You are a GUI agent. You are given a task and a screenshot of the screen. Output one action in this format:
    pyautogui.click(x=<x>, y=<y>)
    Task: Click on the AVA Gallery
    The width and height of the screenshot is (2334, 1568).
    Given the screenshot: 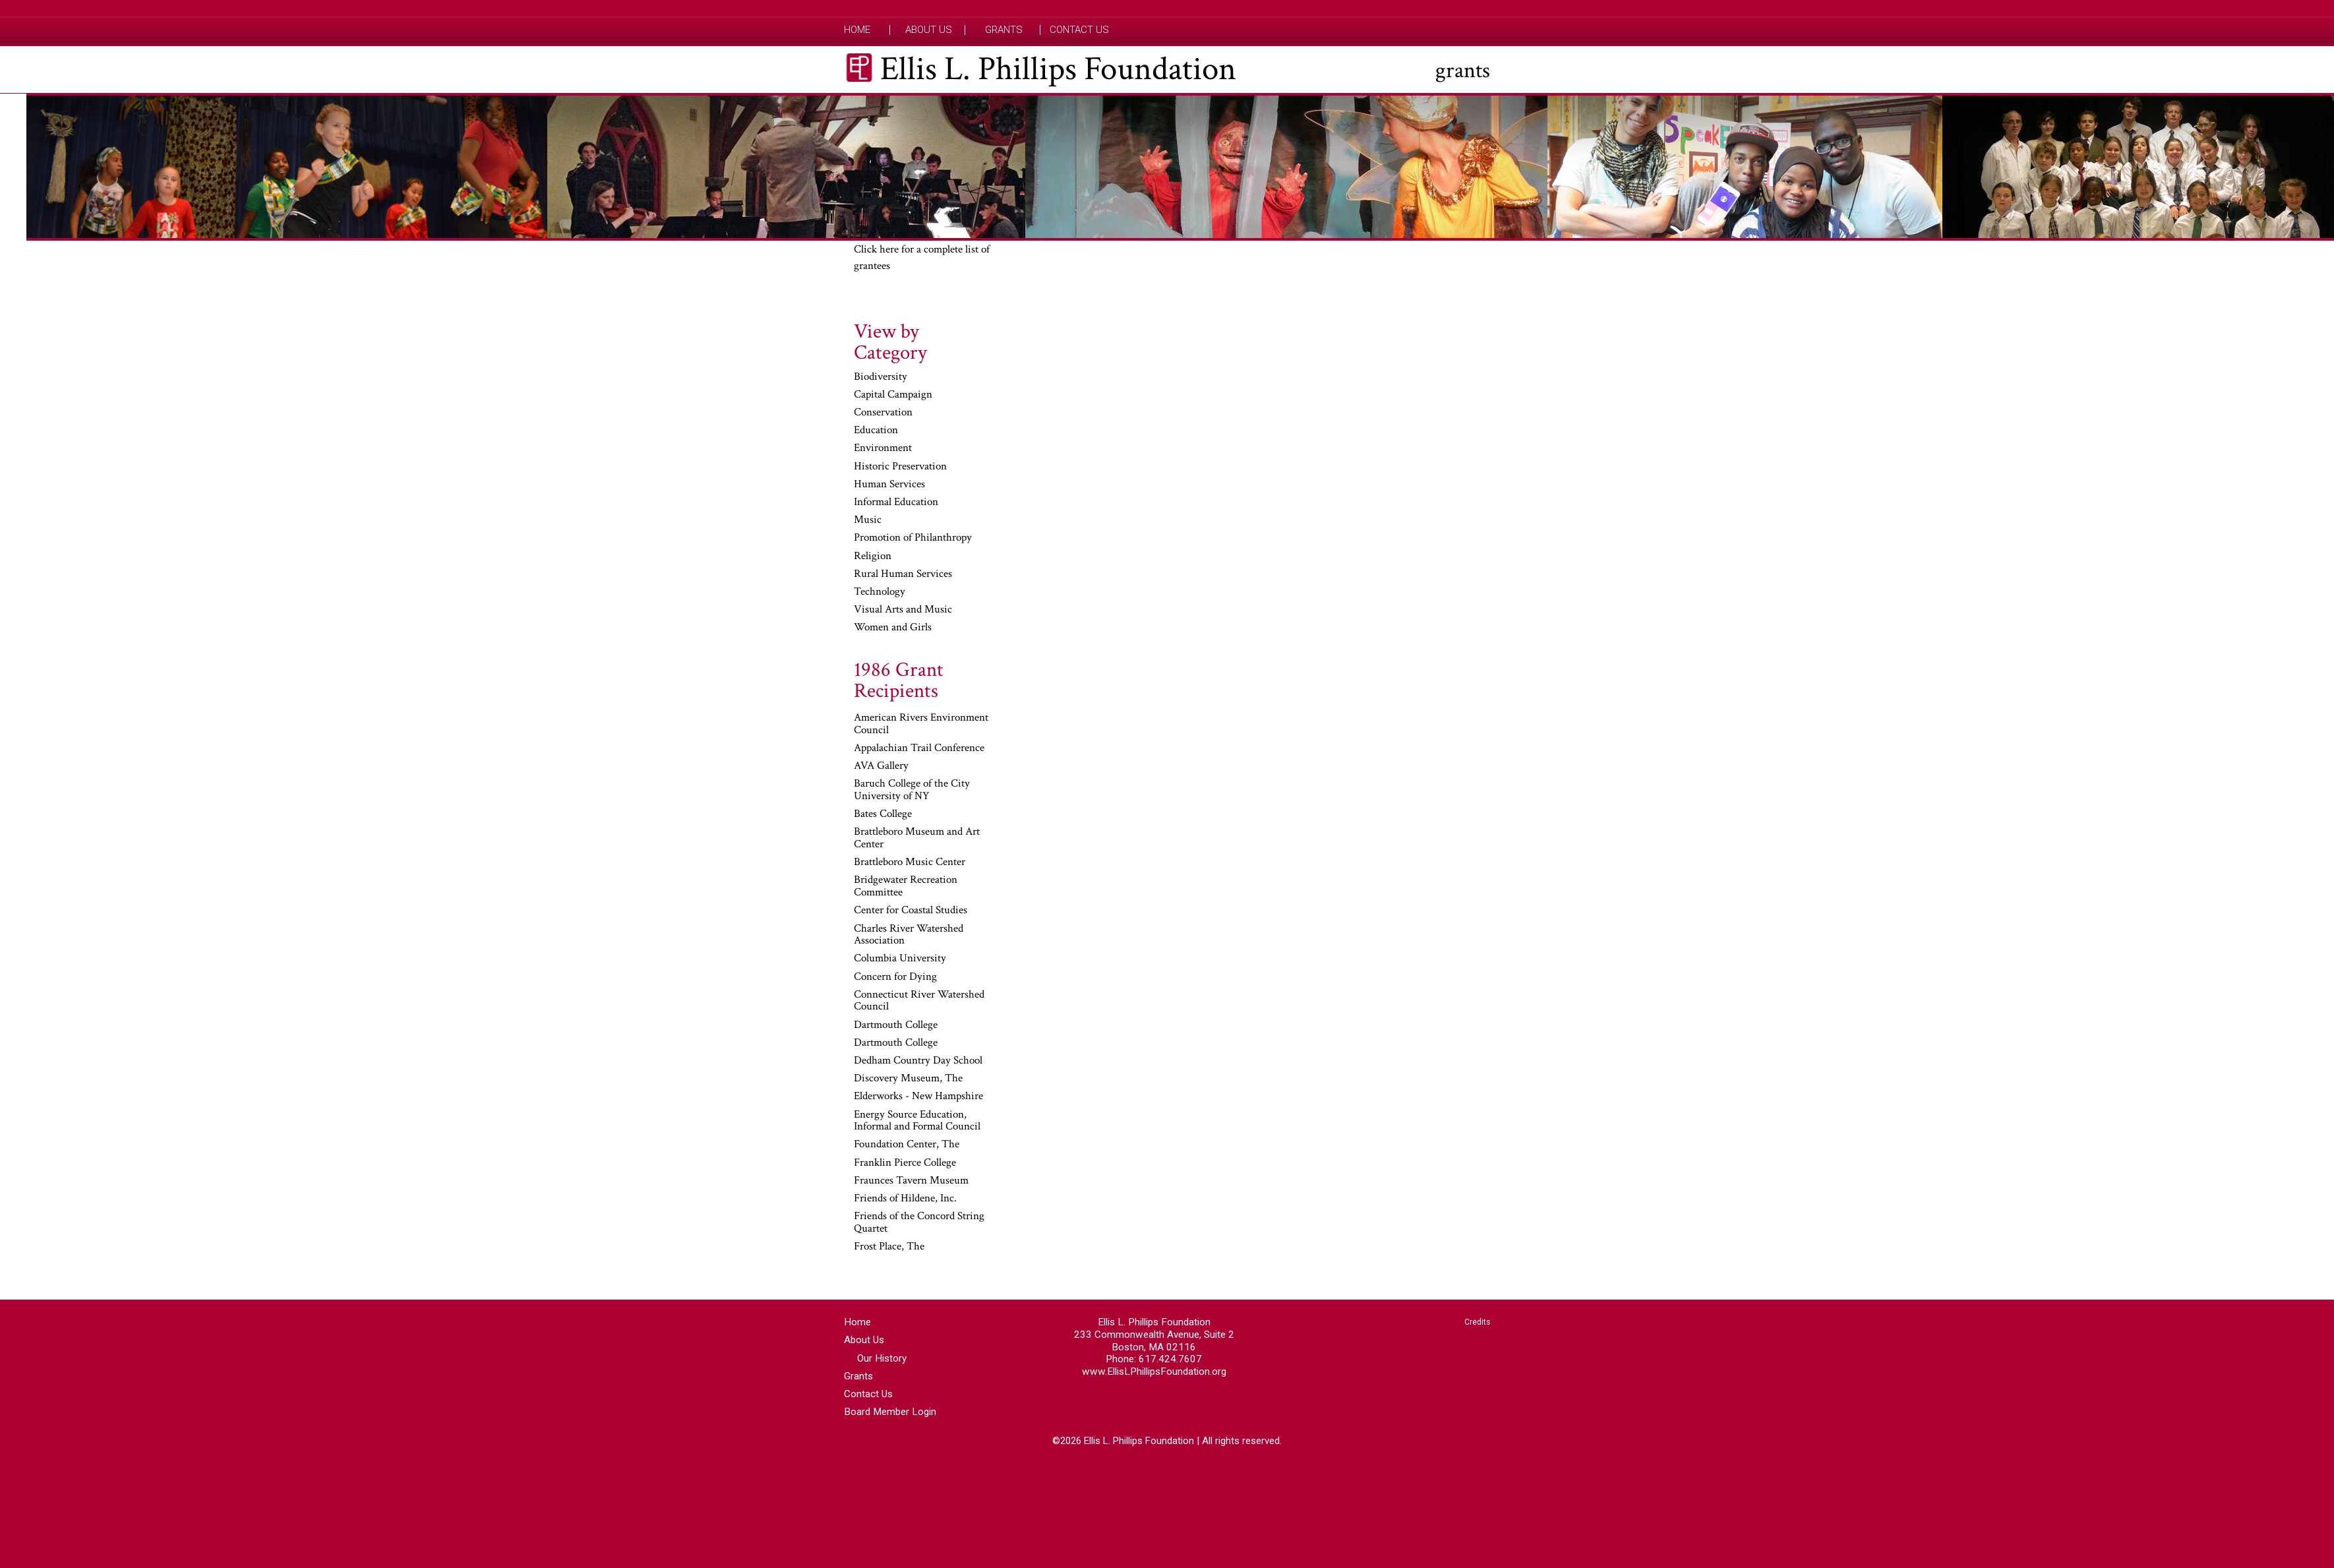 What is the action you would take?
    pyautogui.click(x=881, y=766)
    